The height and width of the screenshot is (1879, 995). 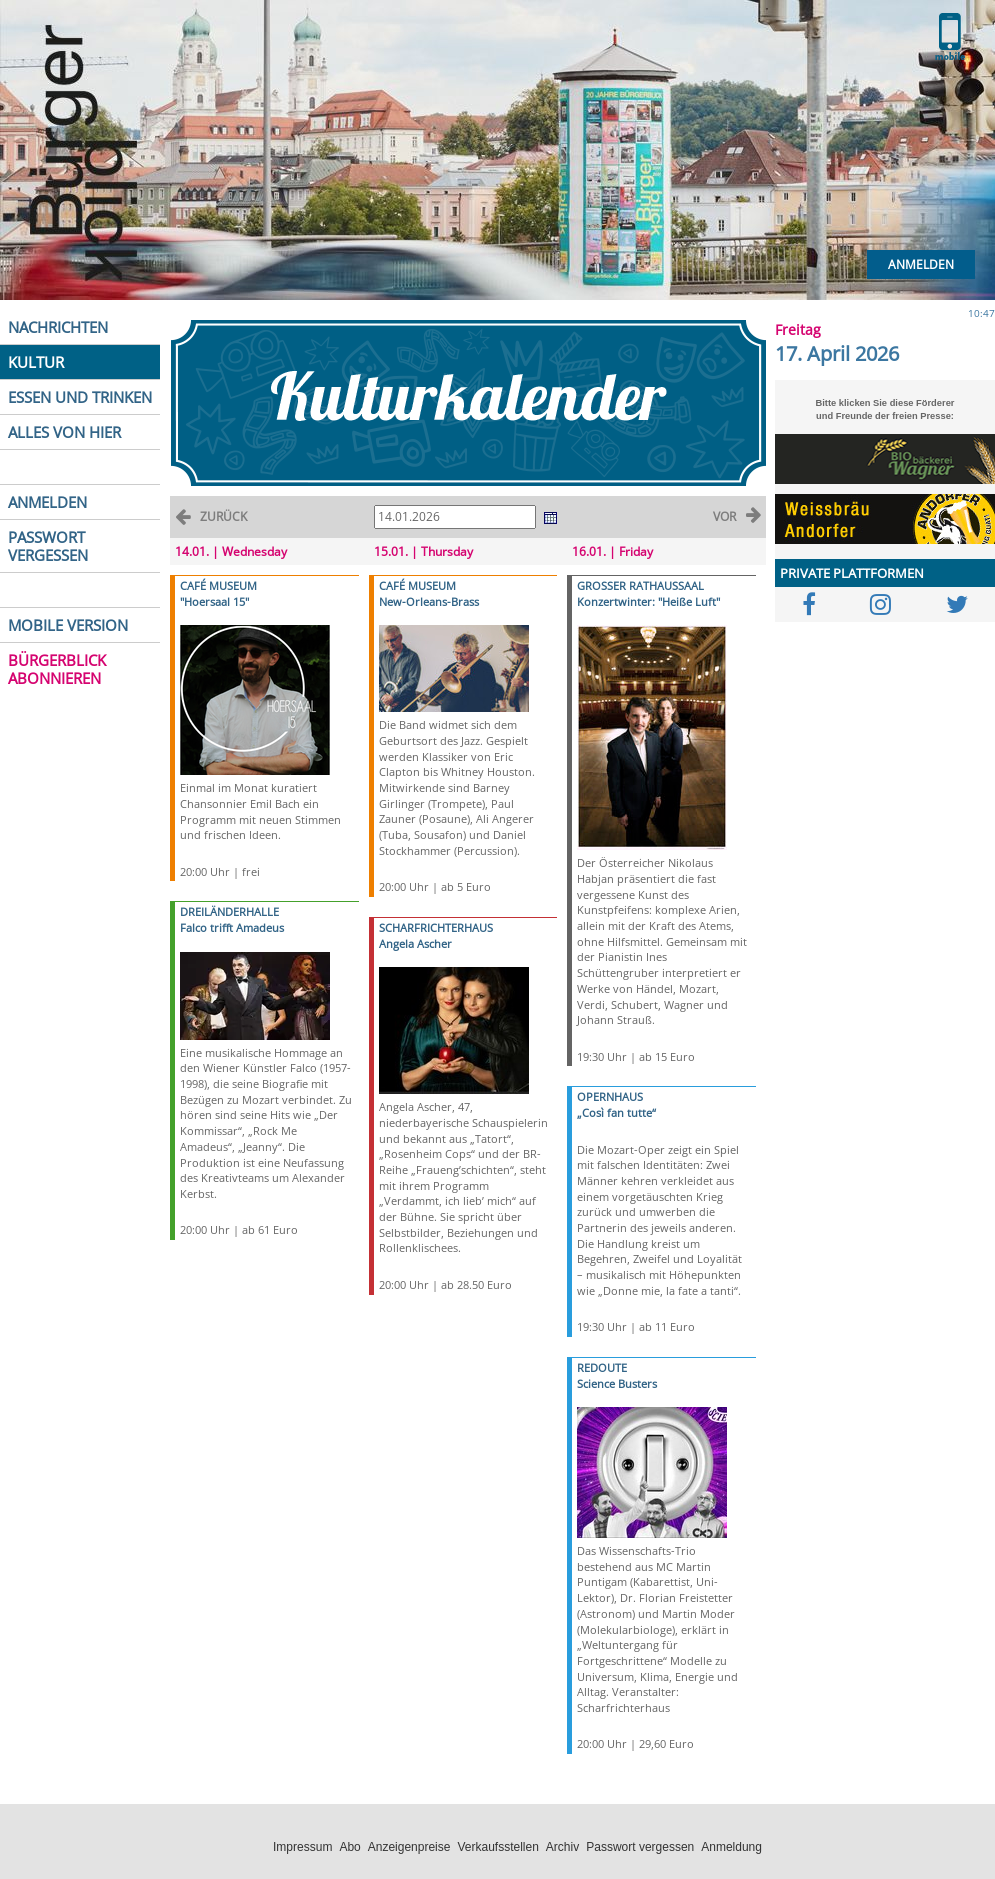 I want to click on ALLES VON HIER, so click(x=64, y=432).